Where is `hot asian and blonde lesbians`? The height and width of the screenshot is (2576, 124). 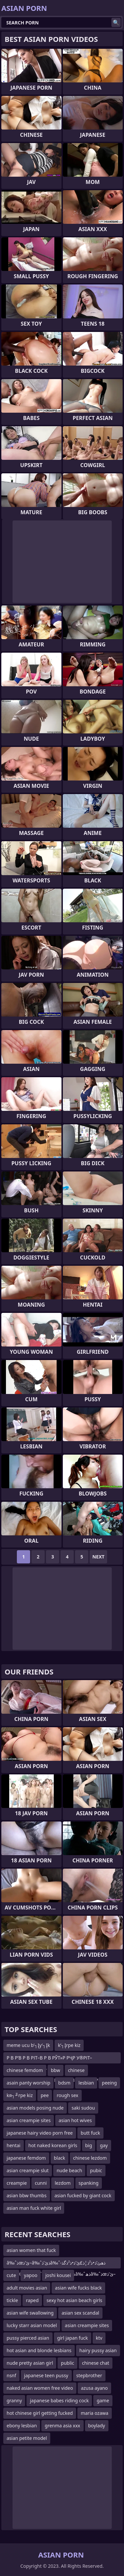
hot asian and blonde lesbians is located at coordinates (39, 2350).